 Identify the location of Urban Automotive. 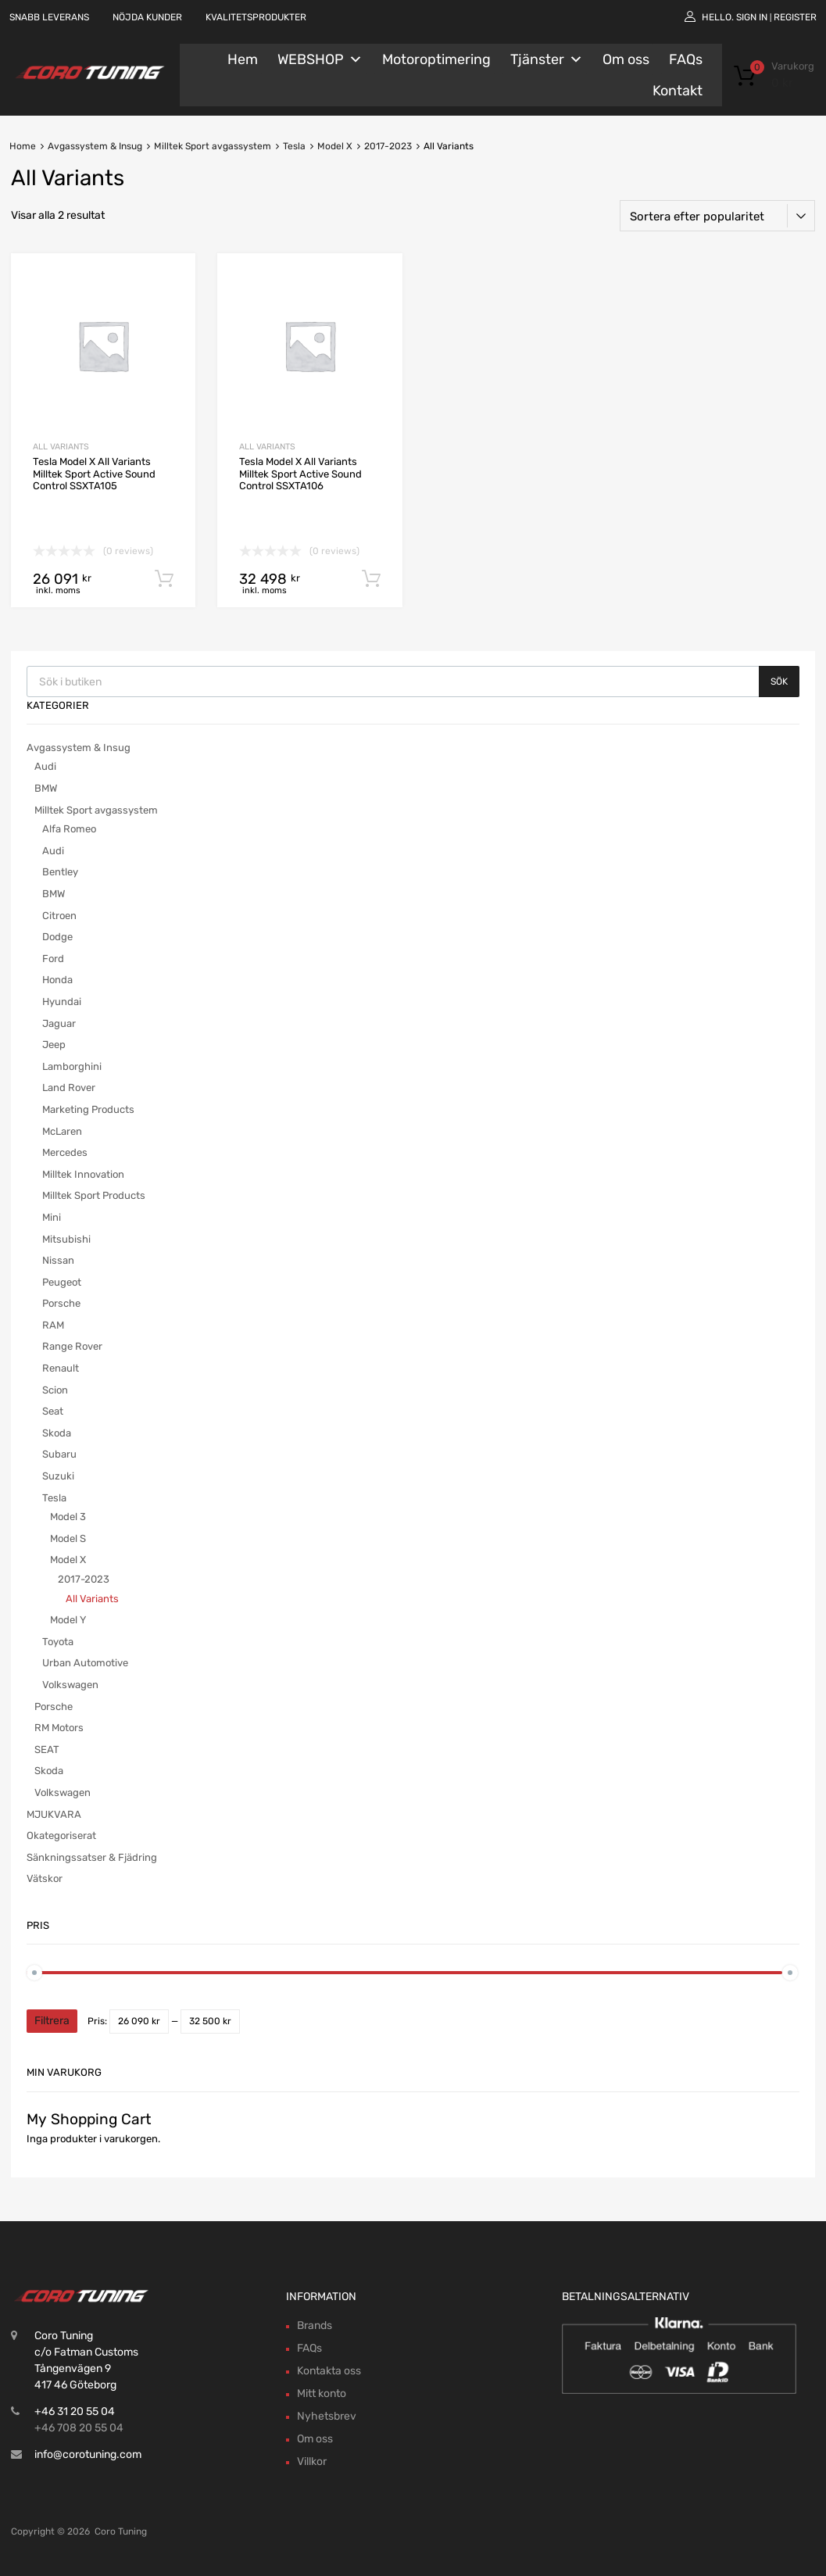
(85, 1663).